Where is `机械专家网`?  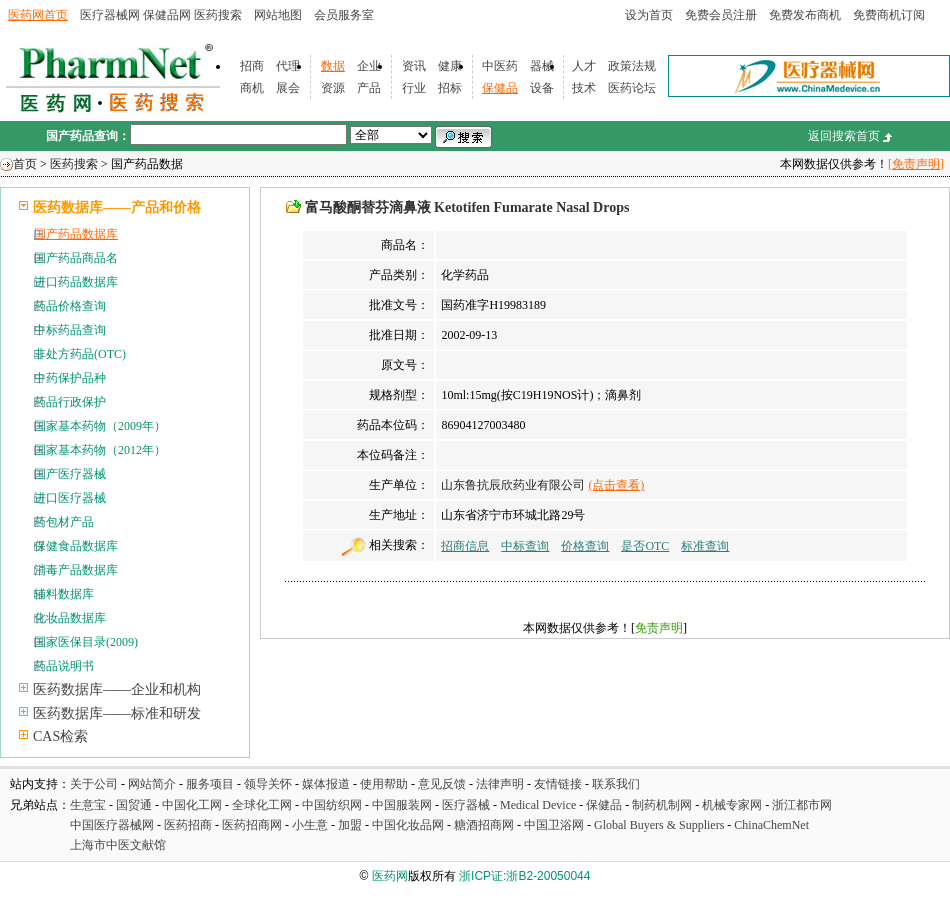
机械专家网 is located at coordinates (732, 805).